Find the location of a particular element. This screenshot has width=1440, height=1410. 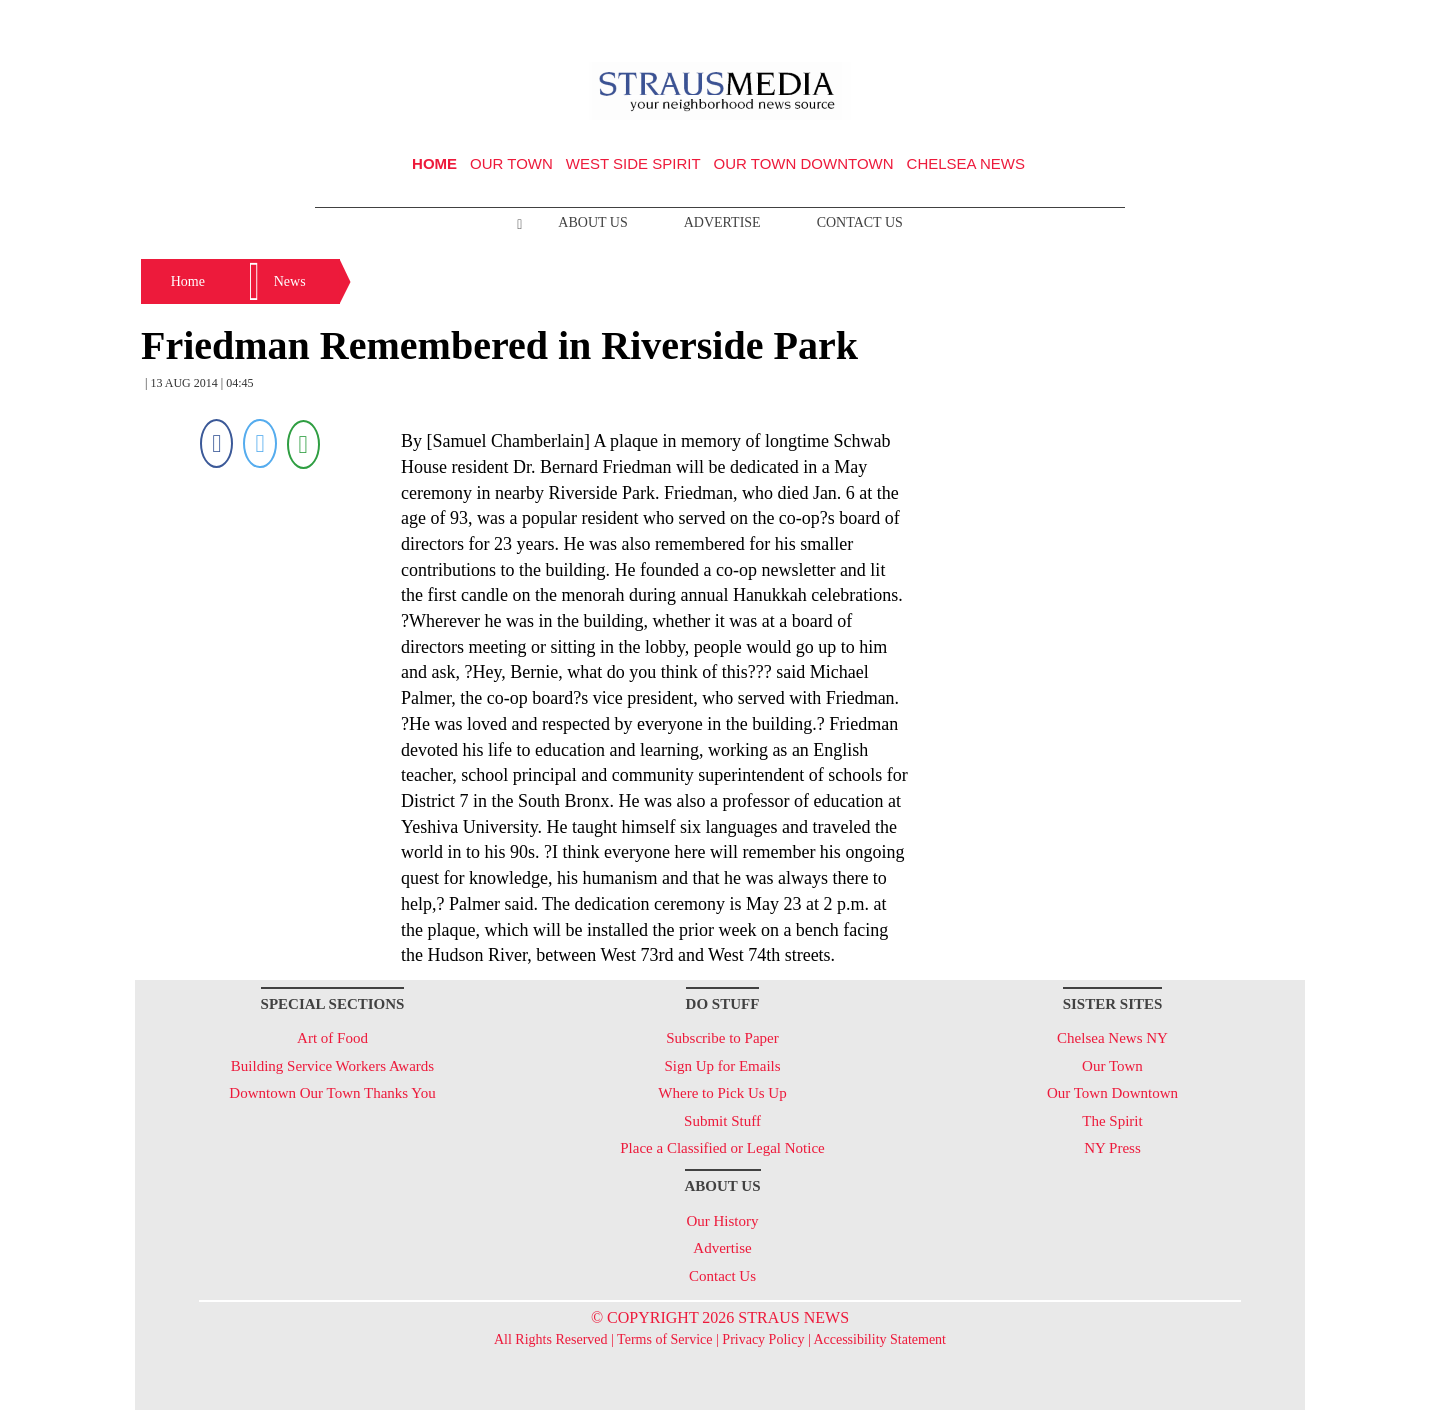

Privacy Policy is located at coordinates (763, 1339).